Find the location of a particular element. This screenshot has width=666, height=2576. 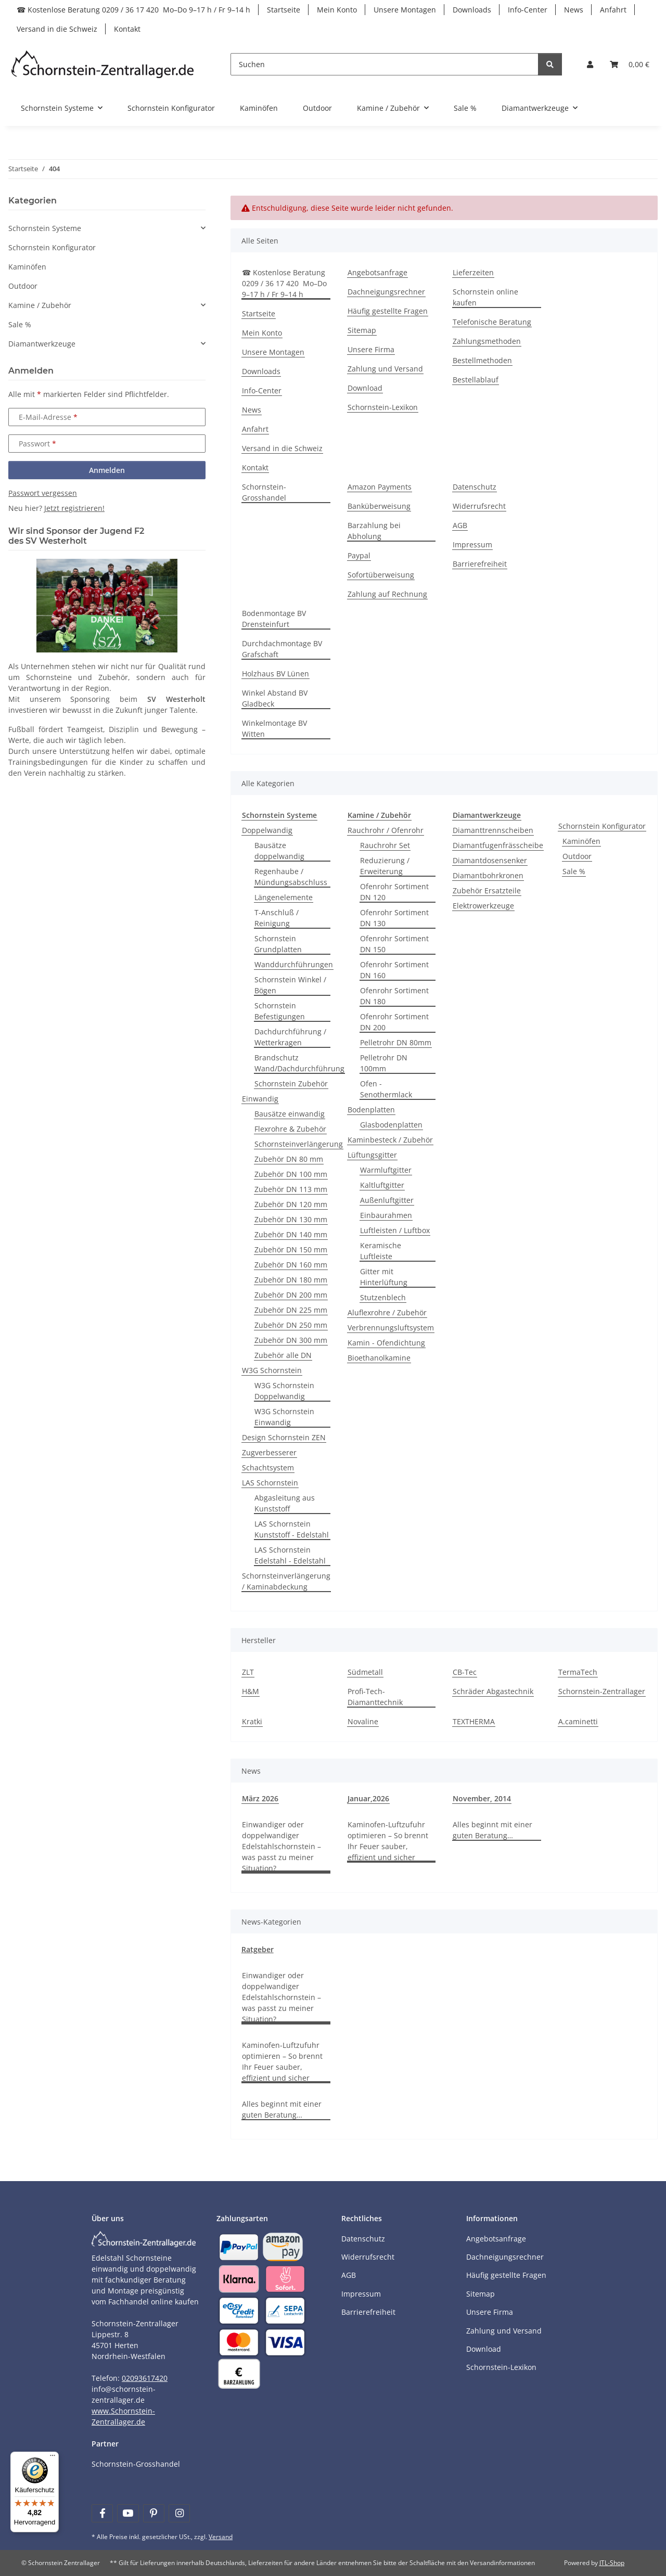

Kaminöfen is located at coordinates (581, 841).